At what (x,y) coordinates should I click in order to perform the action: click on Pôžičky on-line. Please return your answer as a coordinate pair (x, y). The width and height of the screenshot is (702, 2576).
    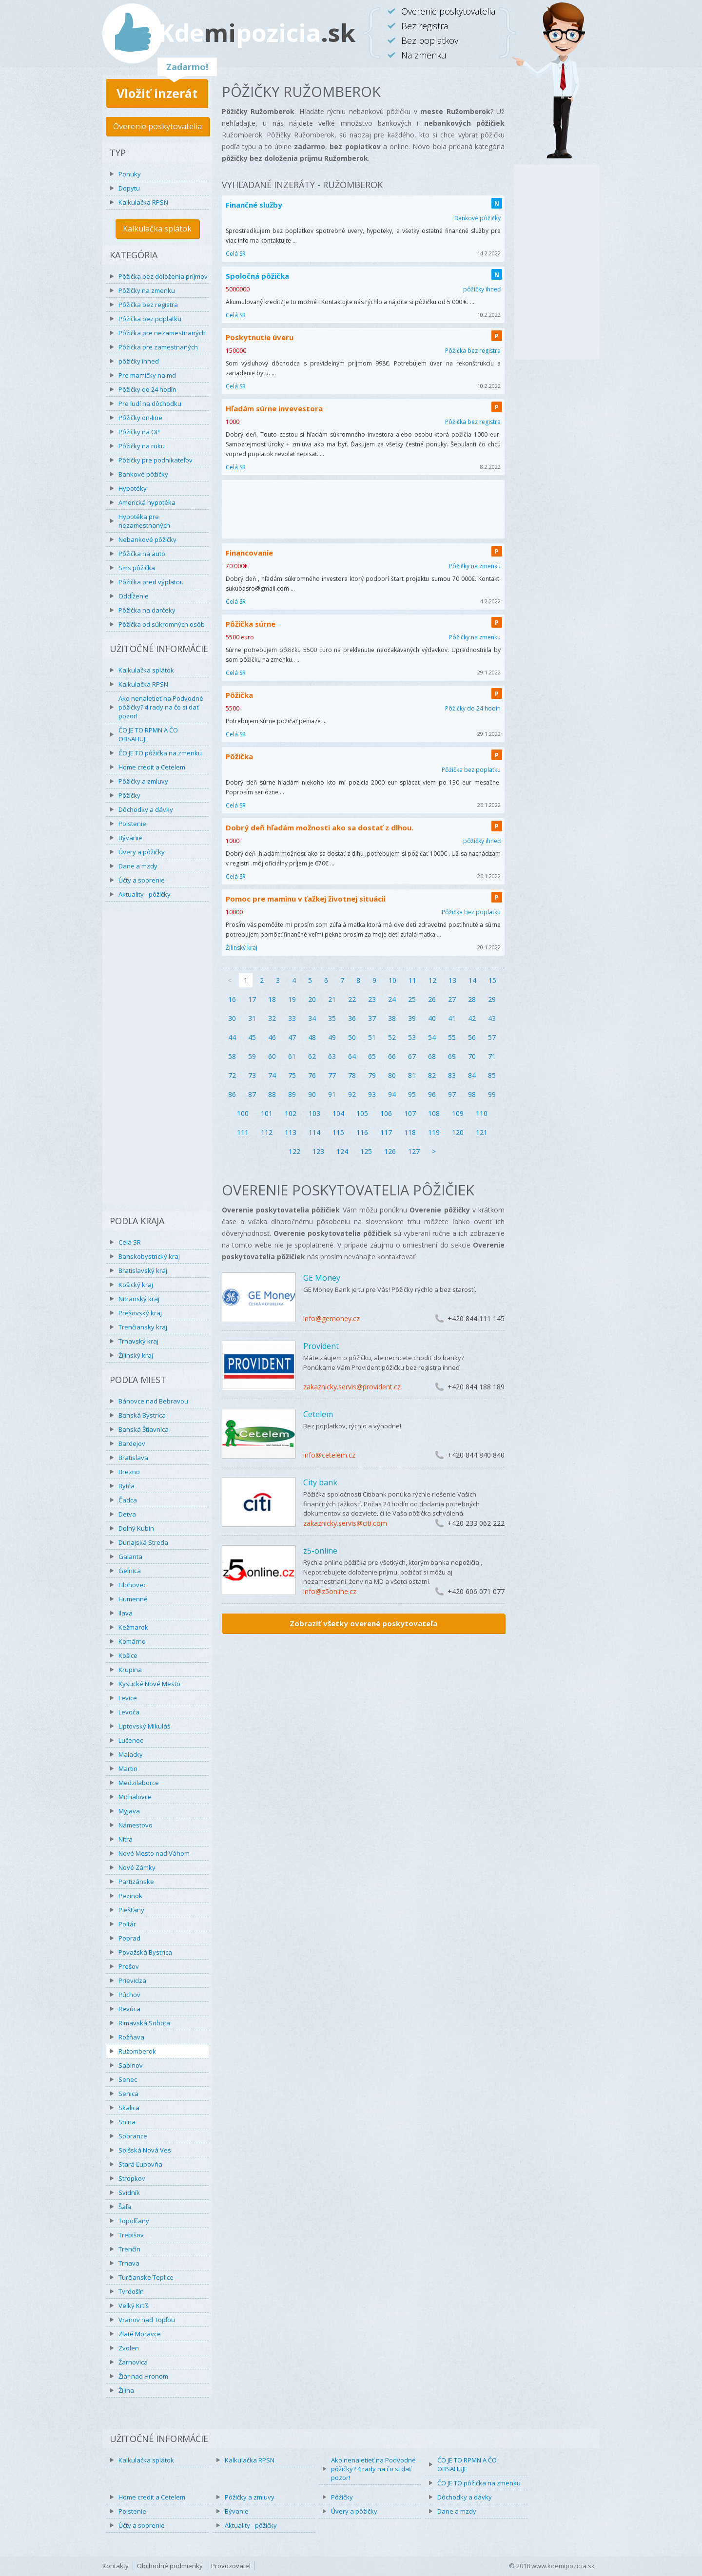
    Looking at the image, I should click on (140, 417).